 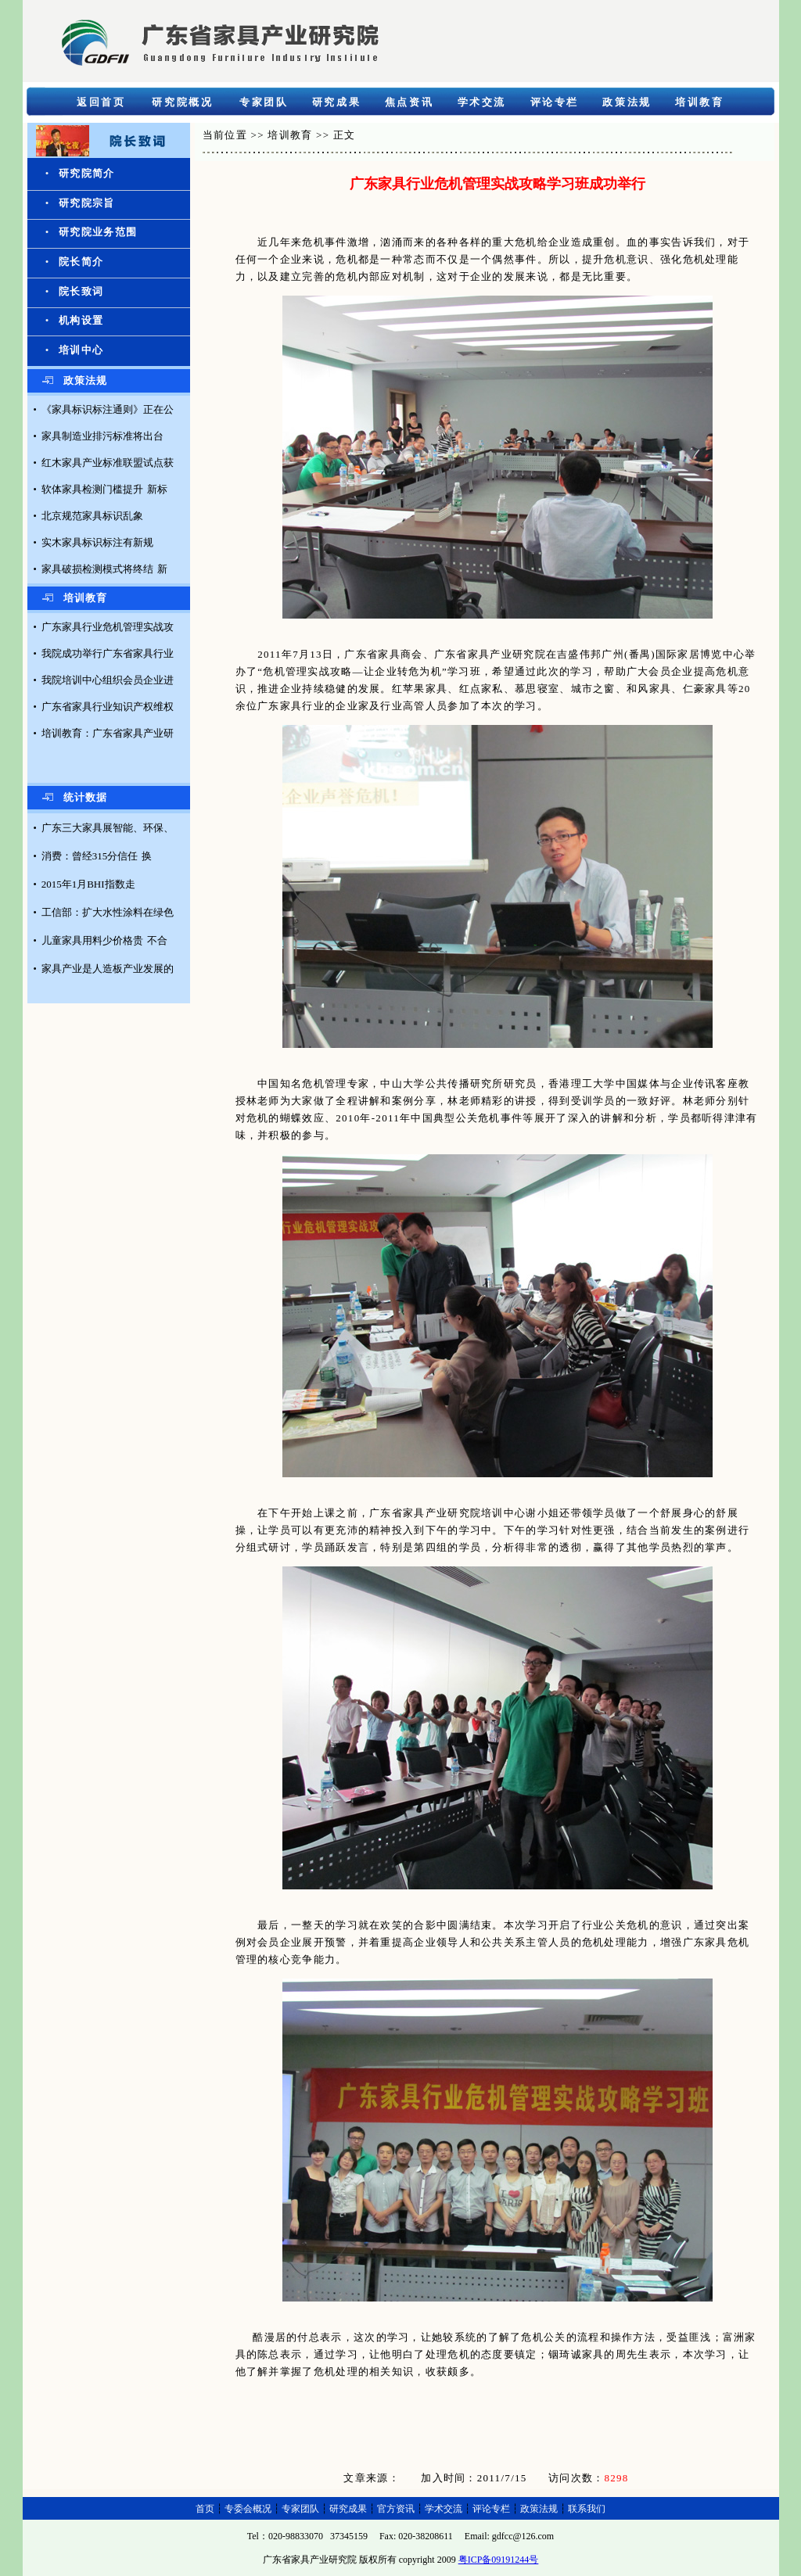 What do you see at coordinates (107, 733) in the screenshot?
I see `培训教育：广东省家具产业研` at bounding box center [107, 733].